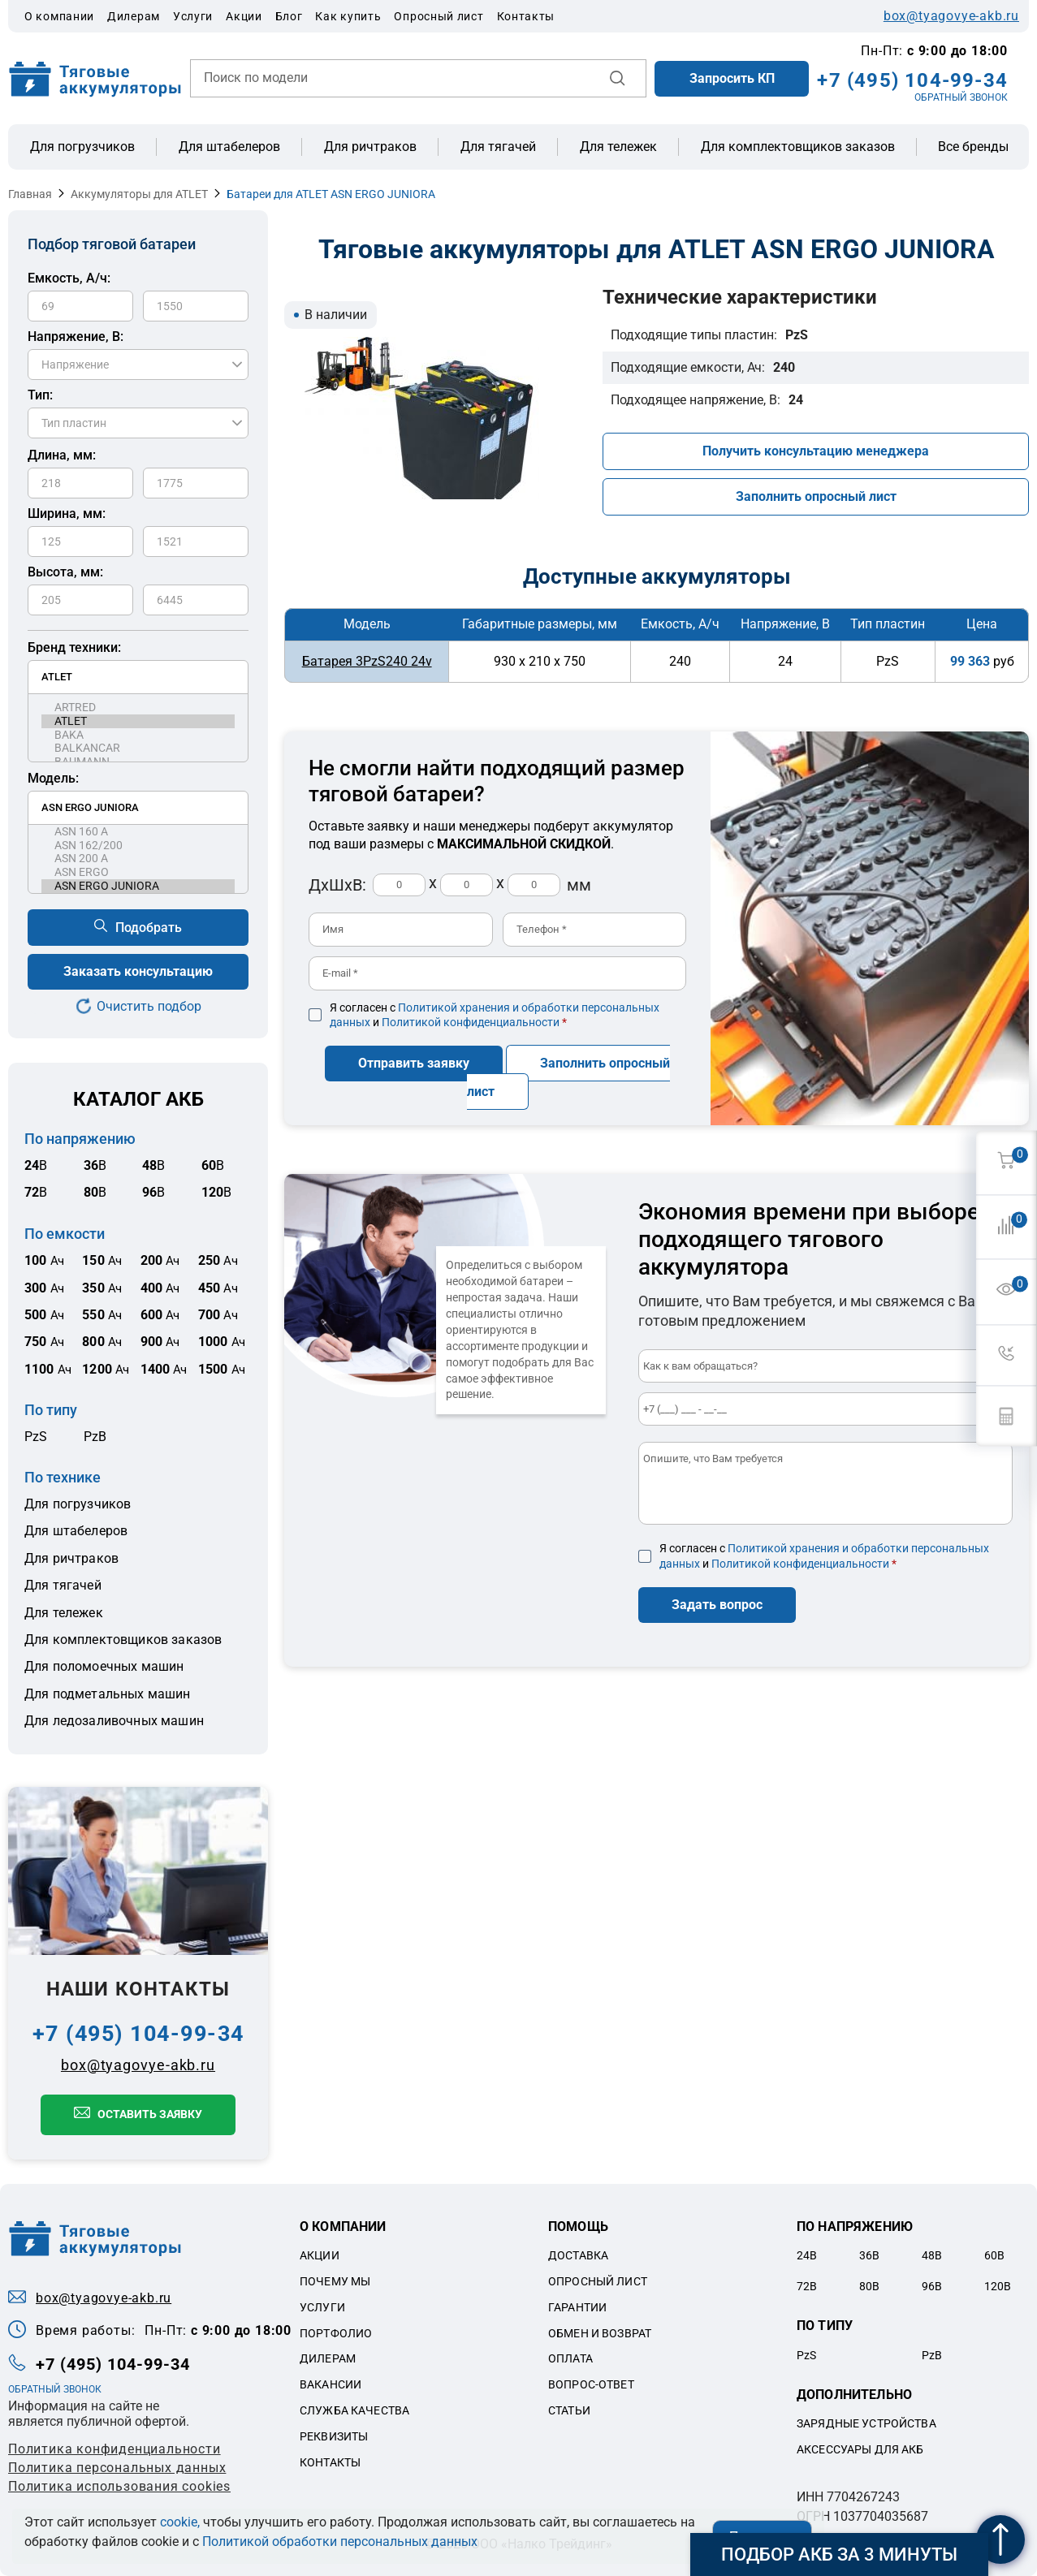 This screenshot has width=1037, height=2576. What do you see at coordinates (133, 16) in the screenshot?
I see `Дилерам` at bounding box center [133, 16].